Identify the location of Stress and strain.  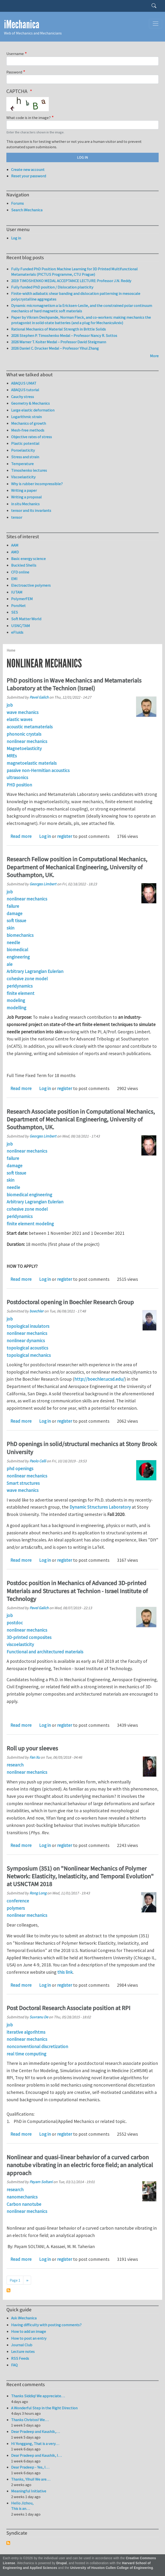
(25, 456).